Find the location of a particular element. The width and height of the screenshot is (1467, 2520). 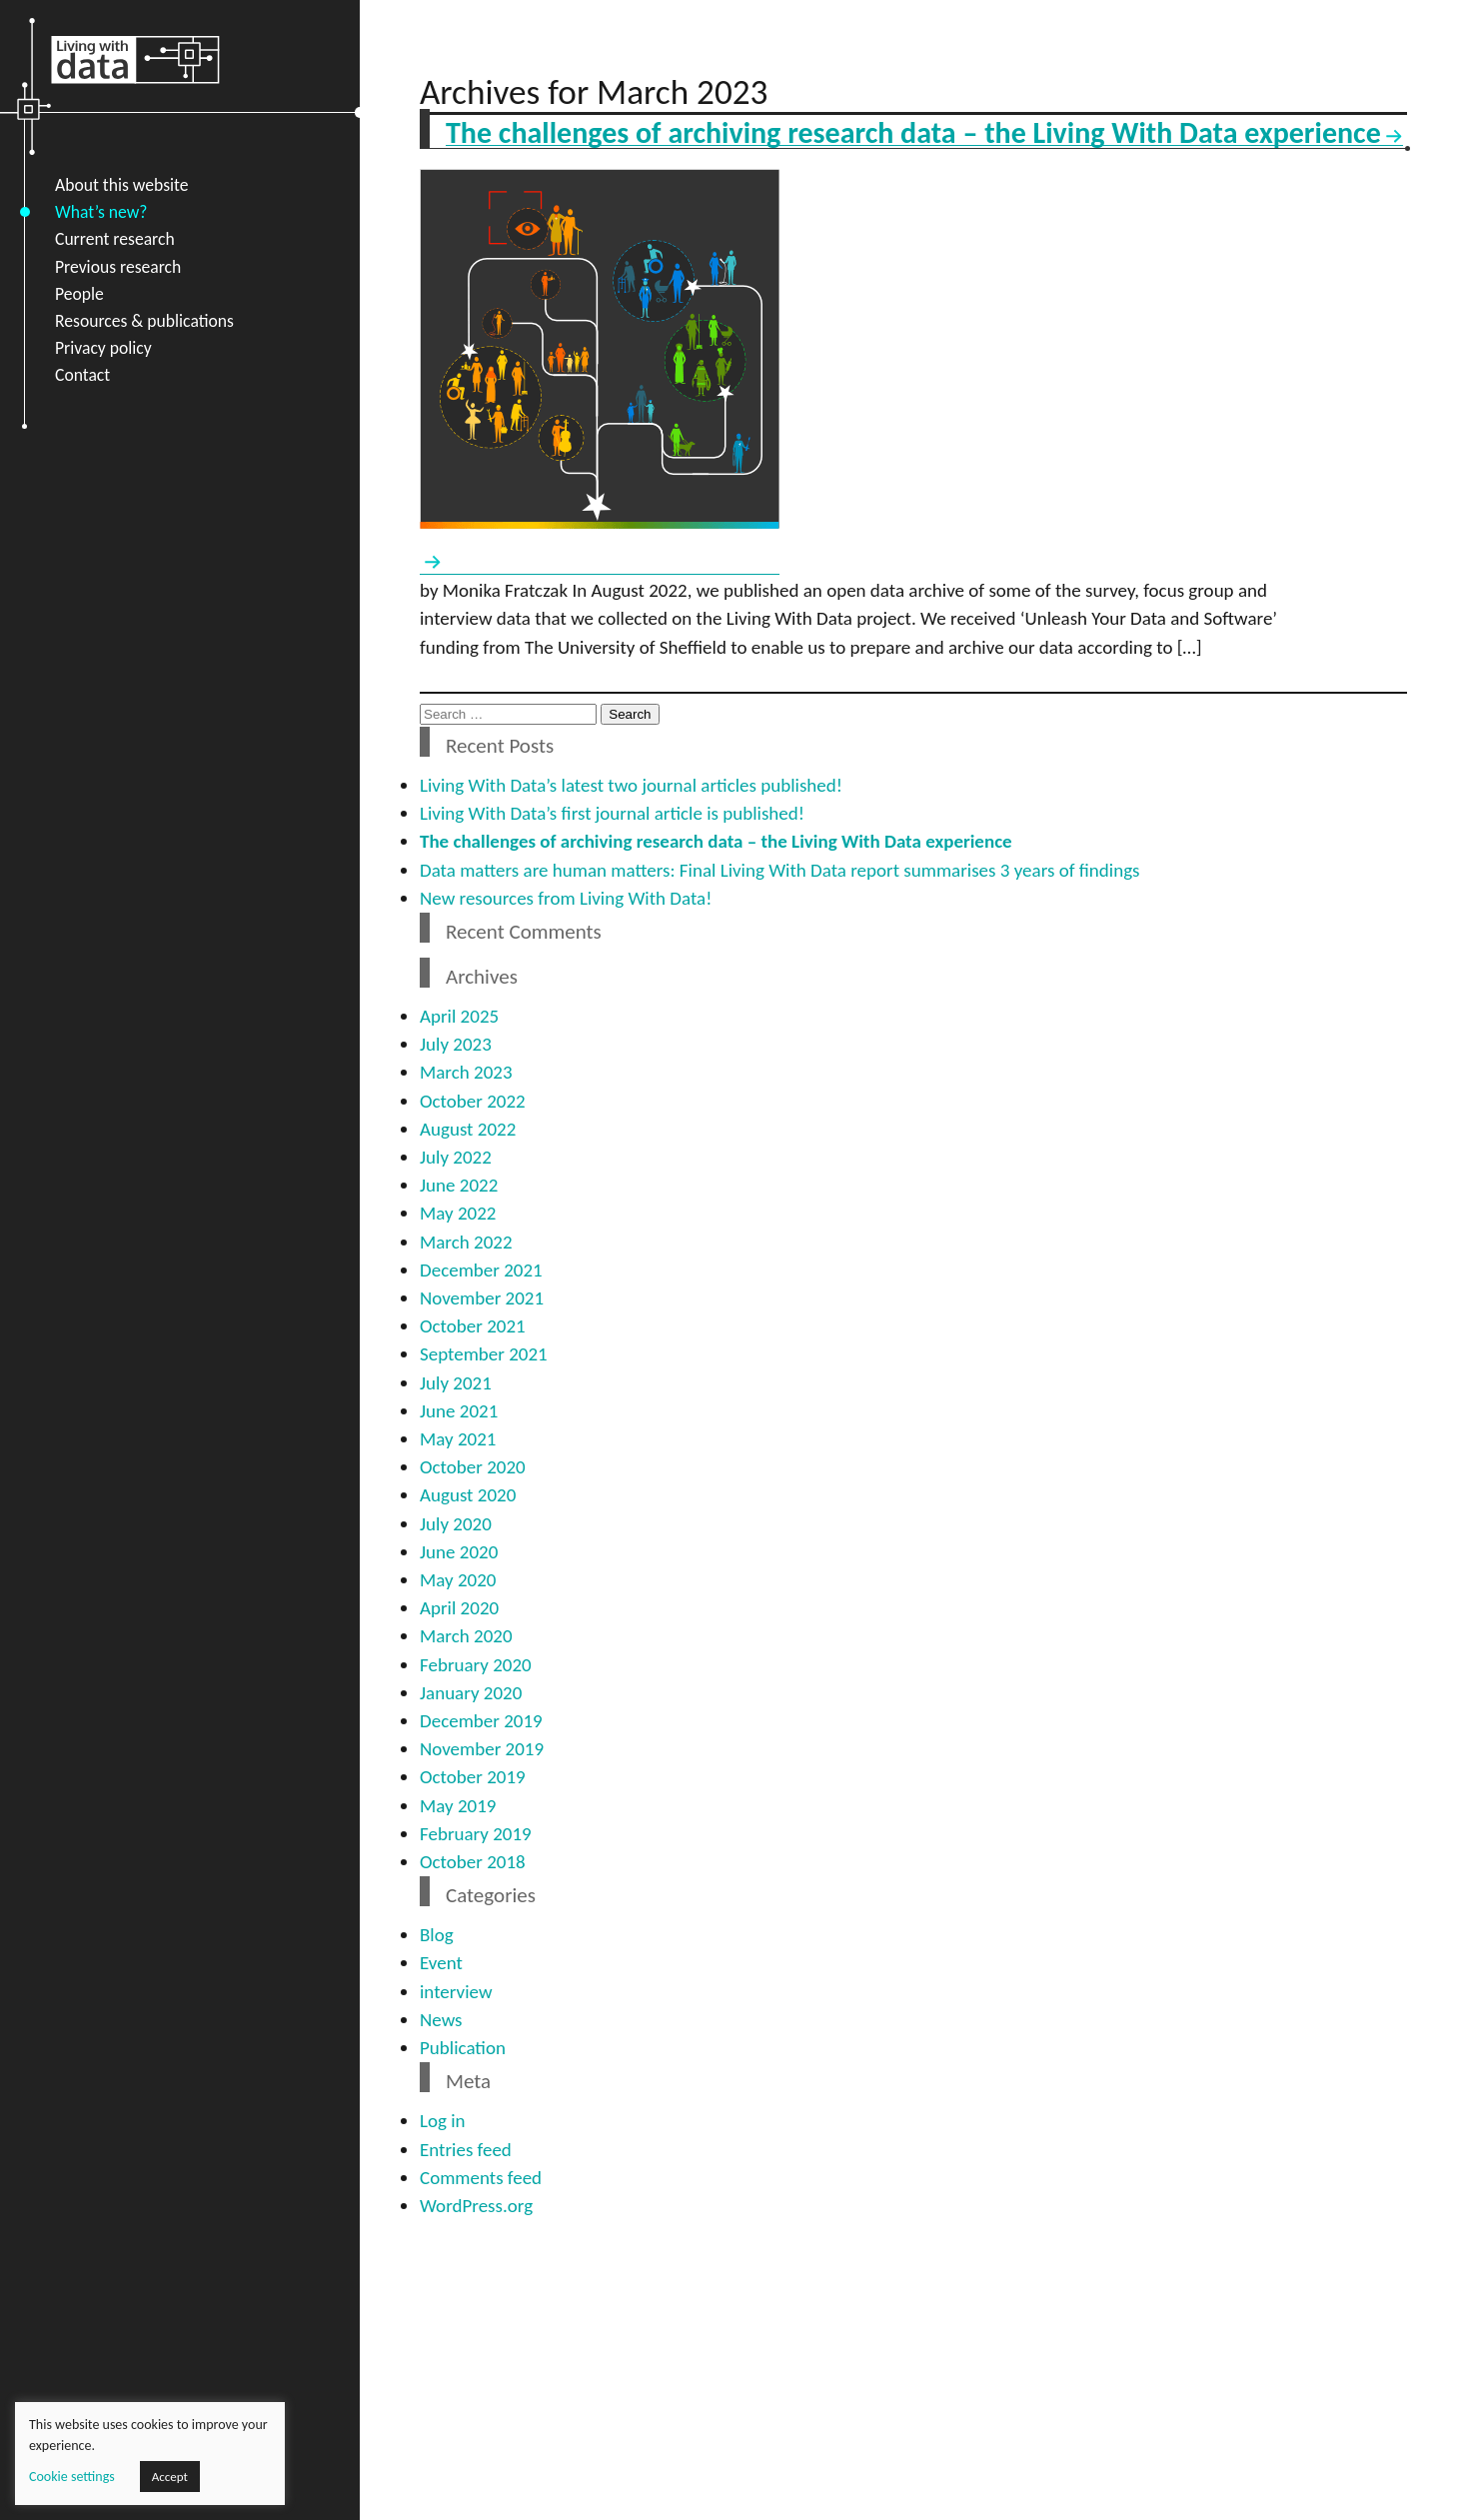

June 2021 is located at coordinates (459, 1410).